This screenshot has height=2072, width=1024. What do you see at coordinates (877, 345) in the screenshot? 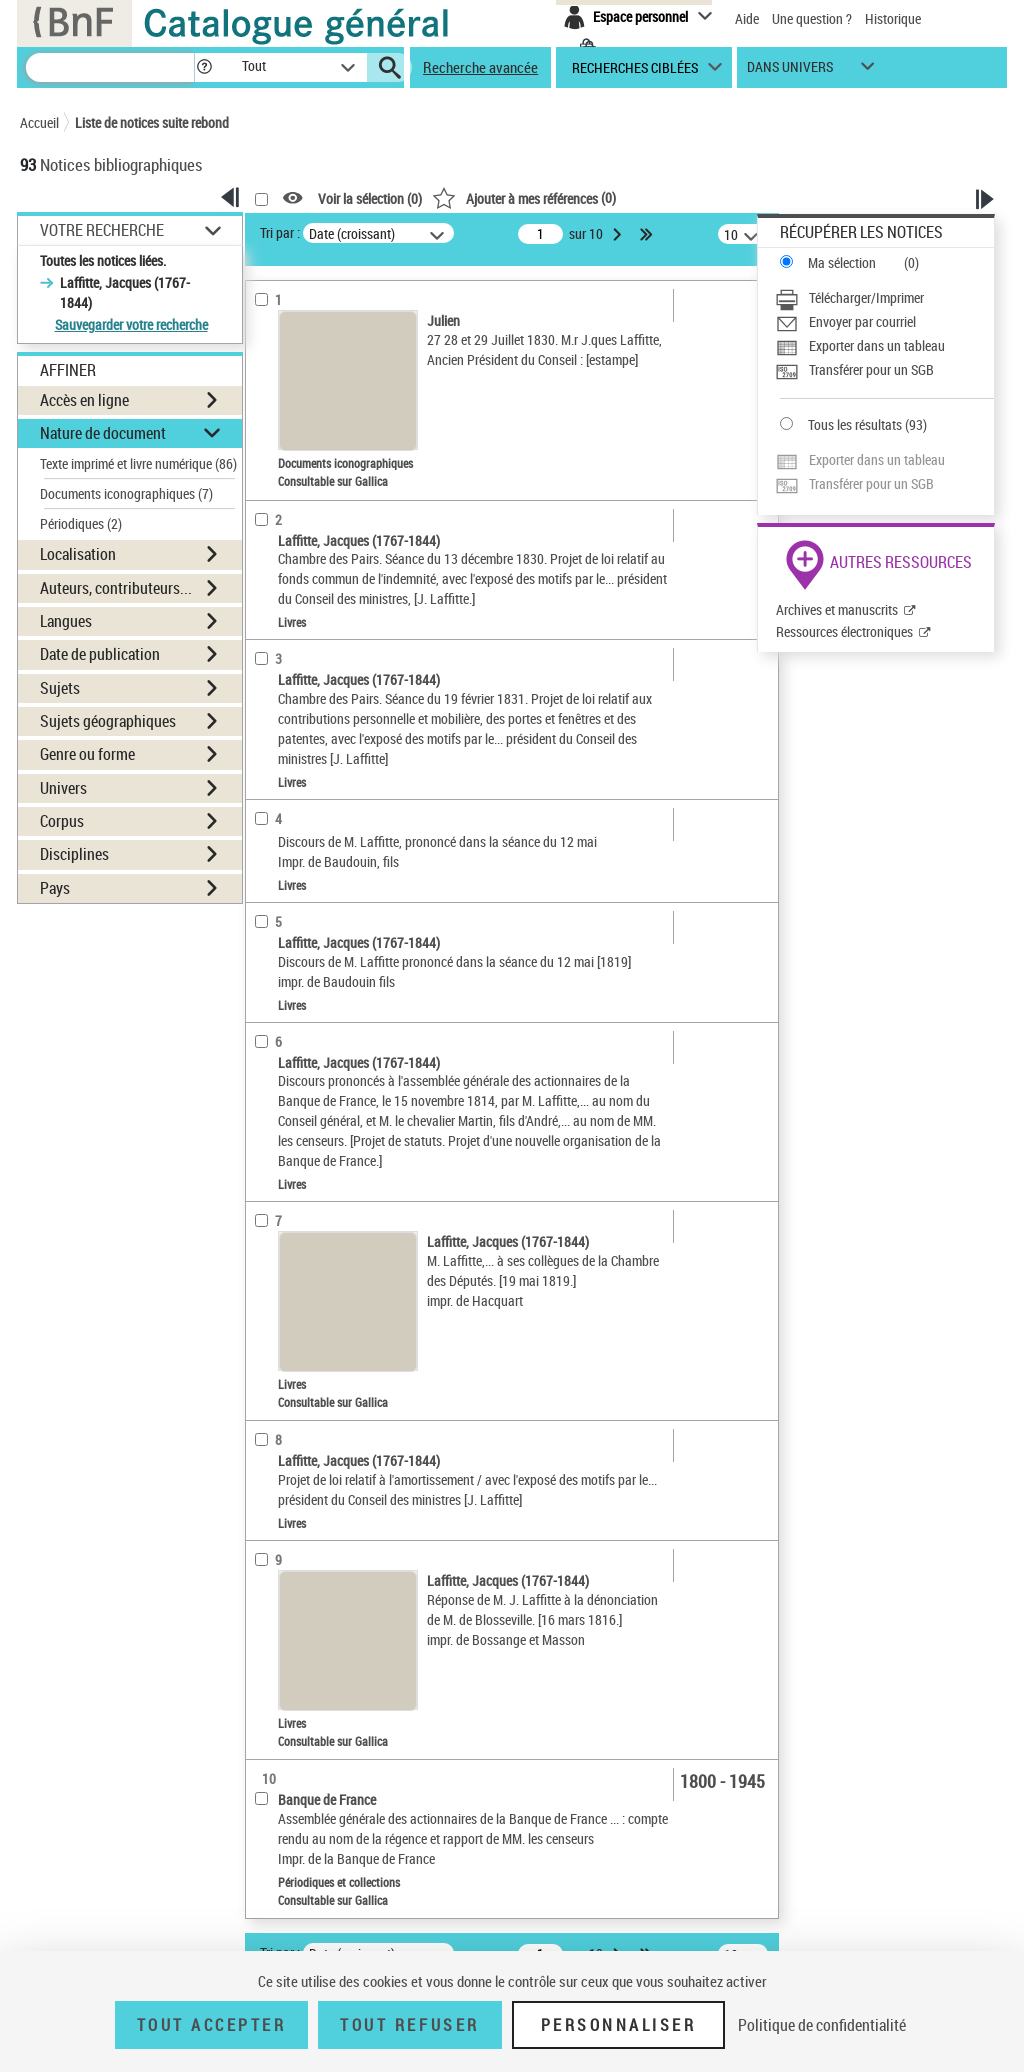
I see `Exporter dans un tableau` at bounding box center [877, 345].